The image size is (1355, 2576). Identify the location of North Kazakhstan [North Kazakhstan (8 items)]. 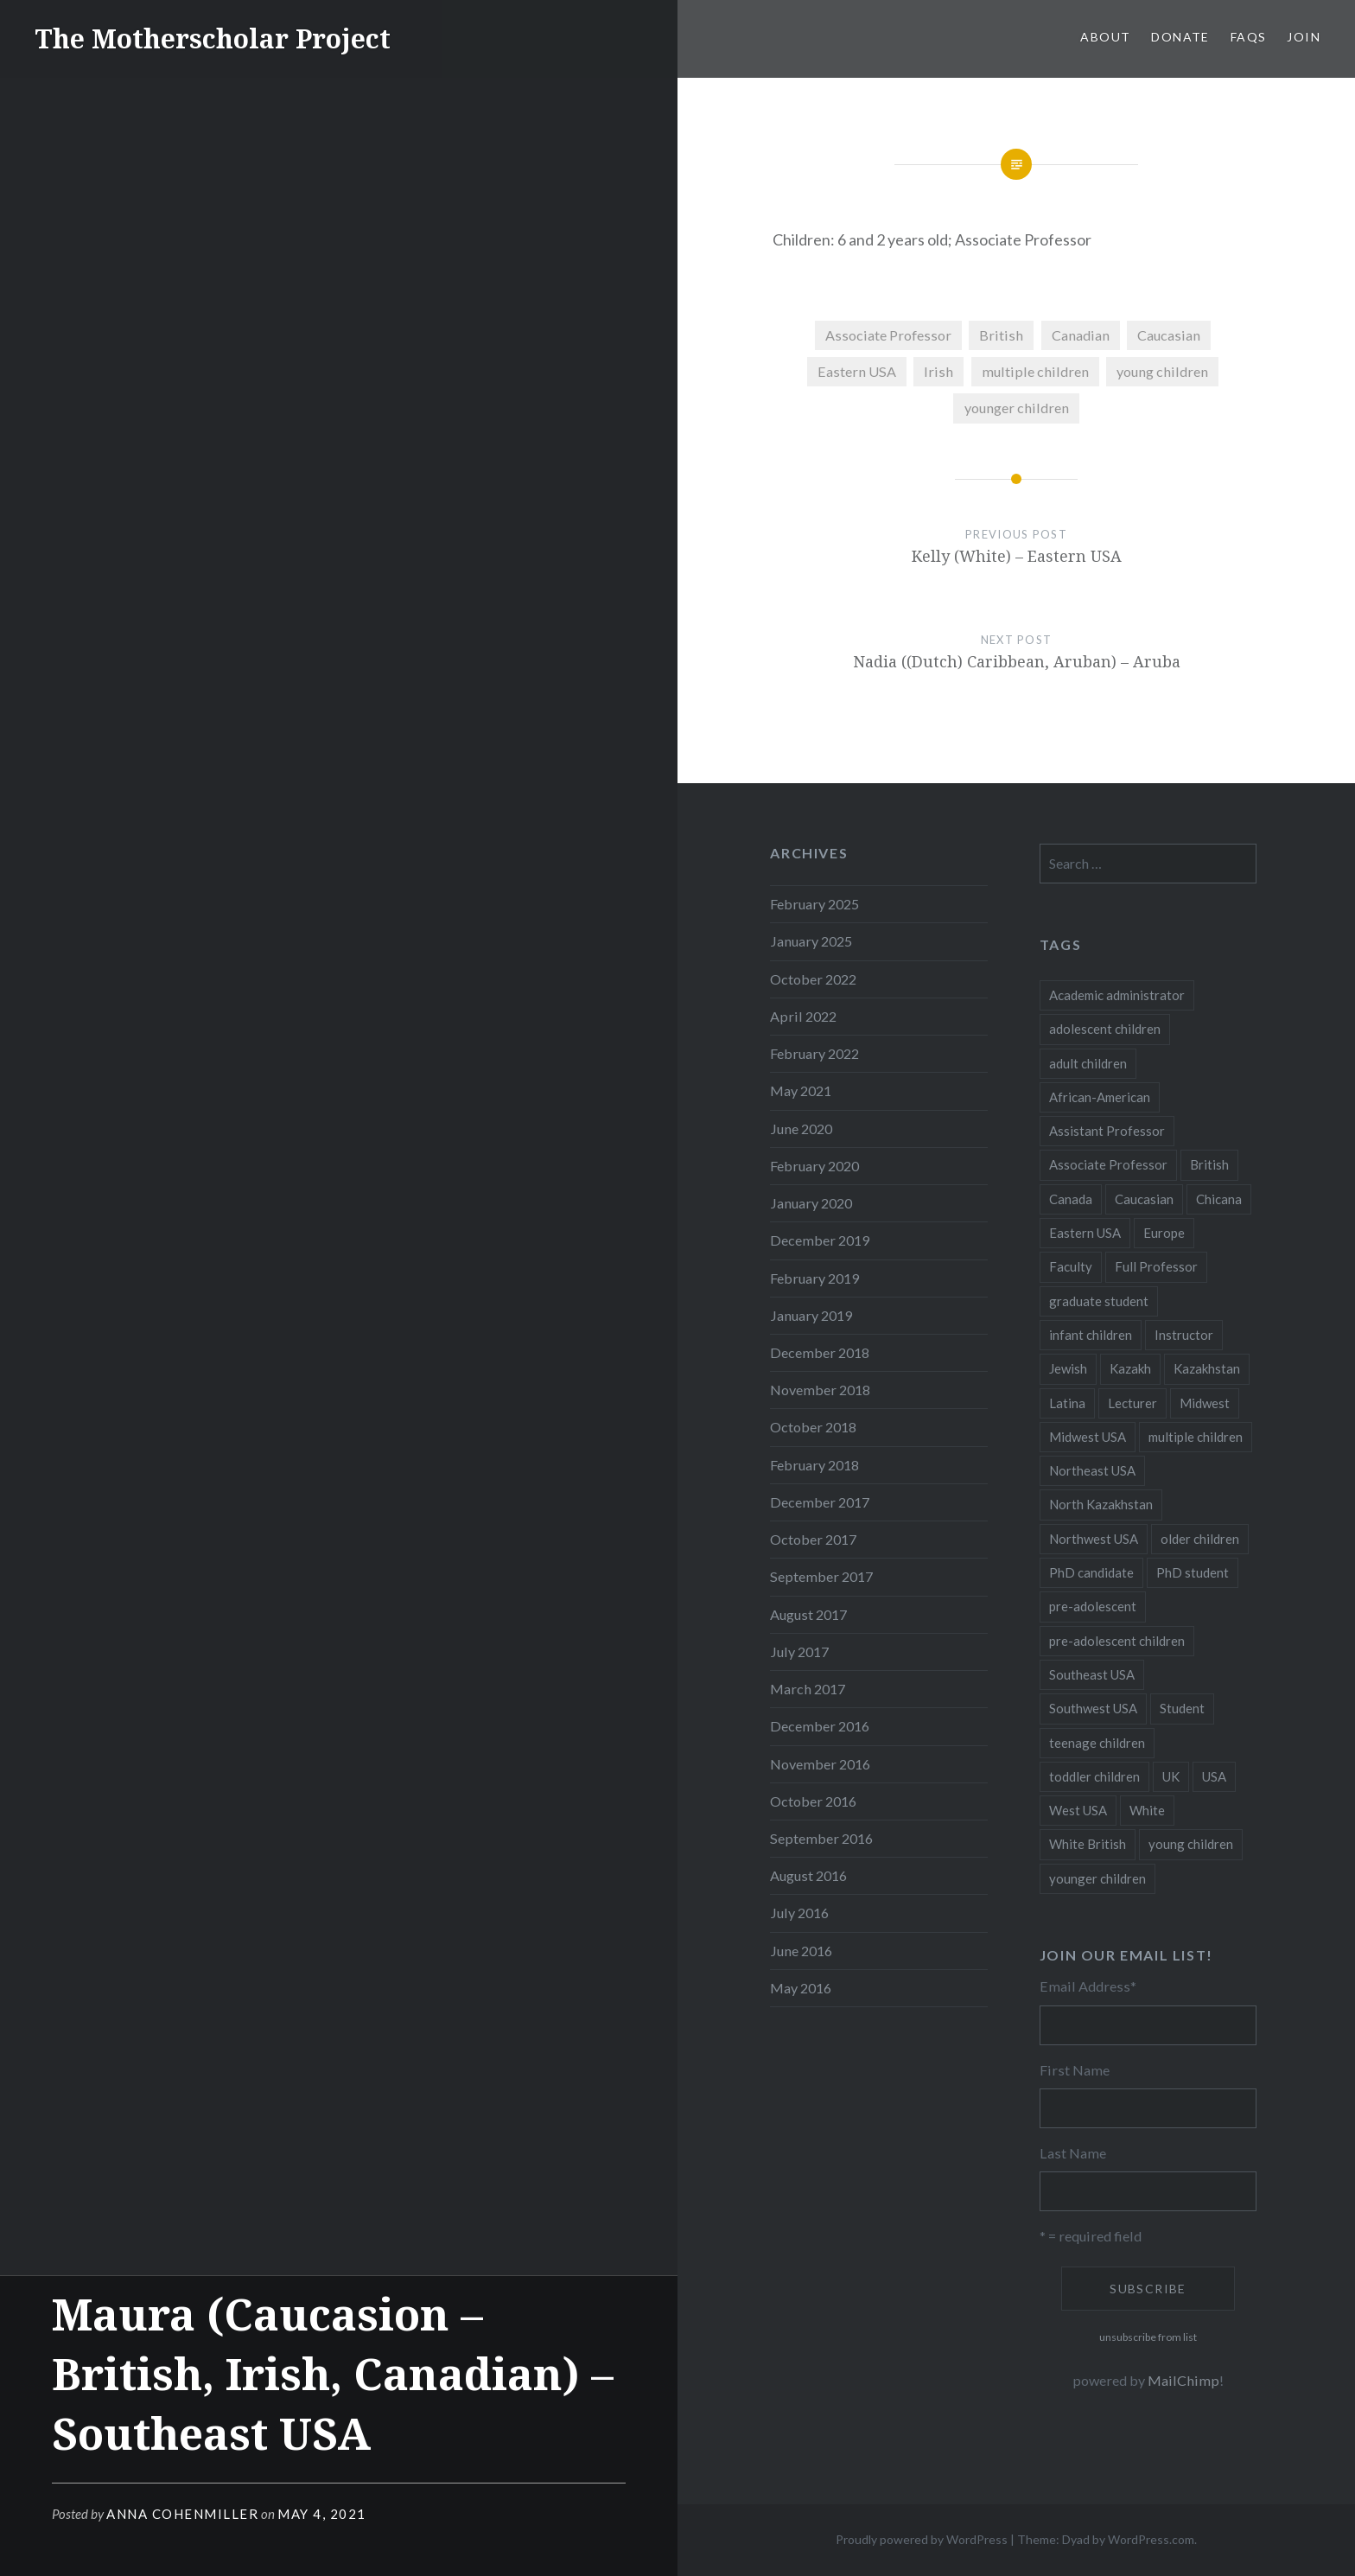
(1101, 1504).